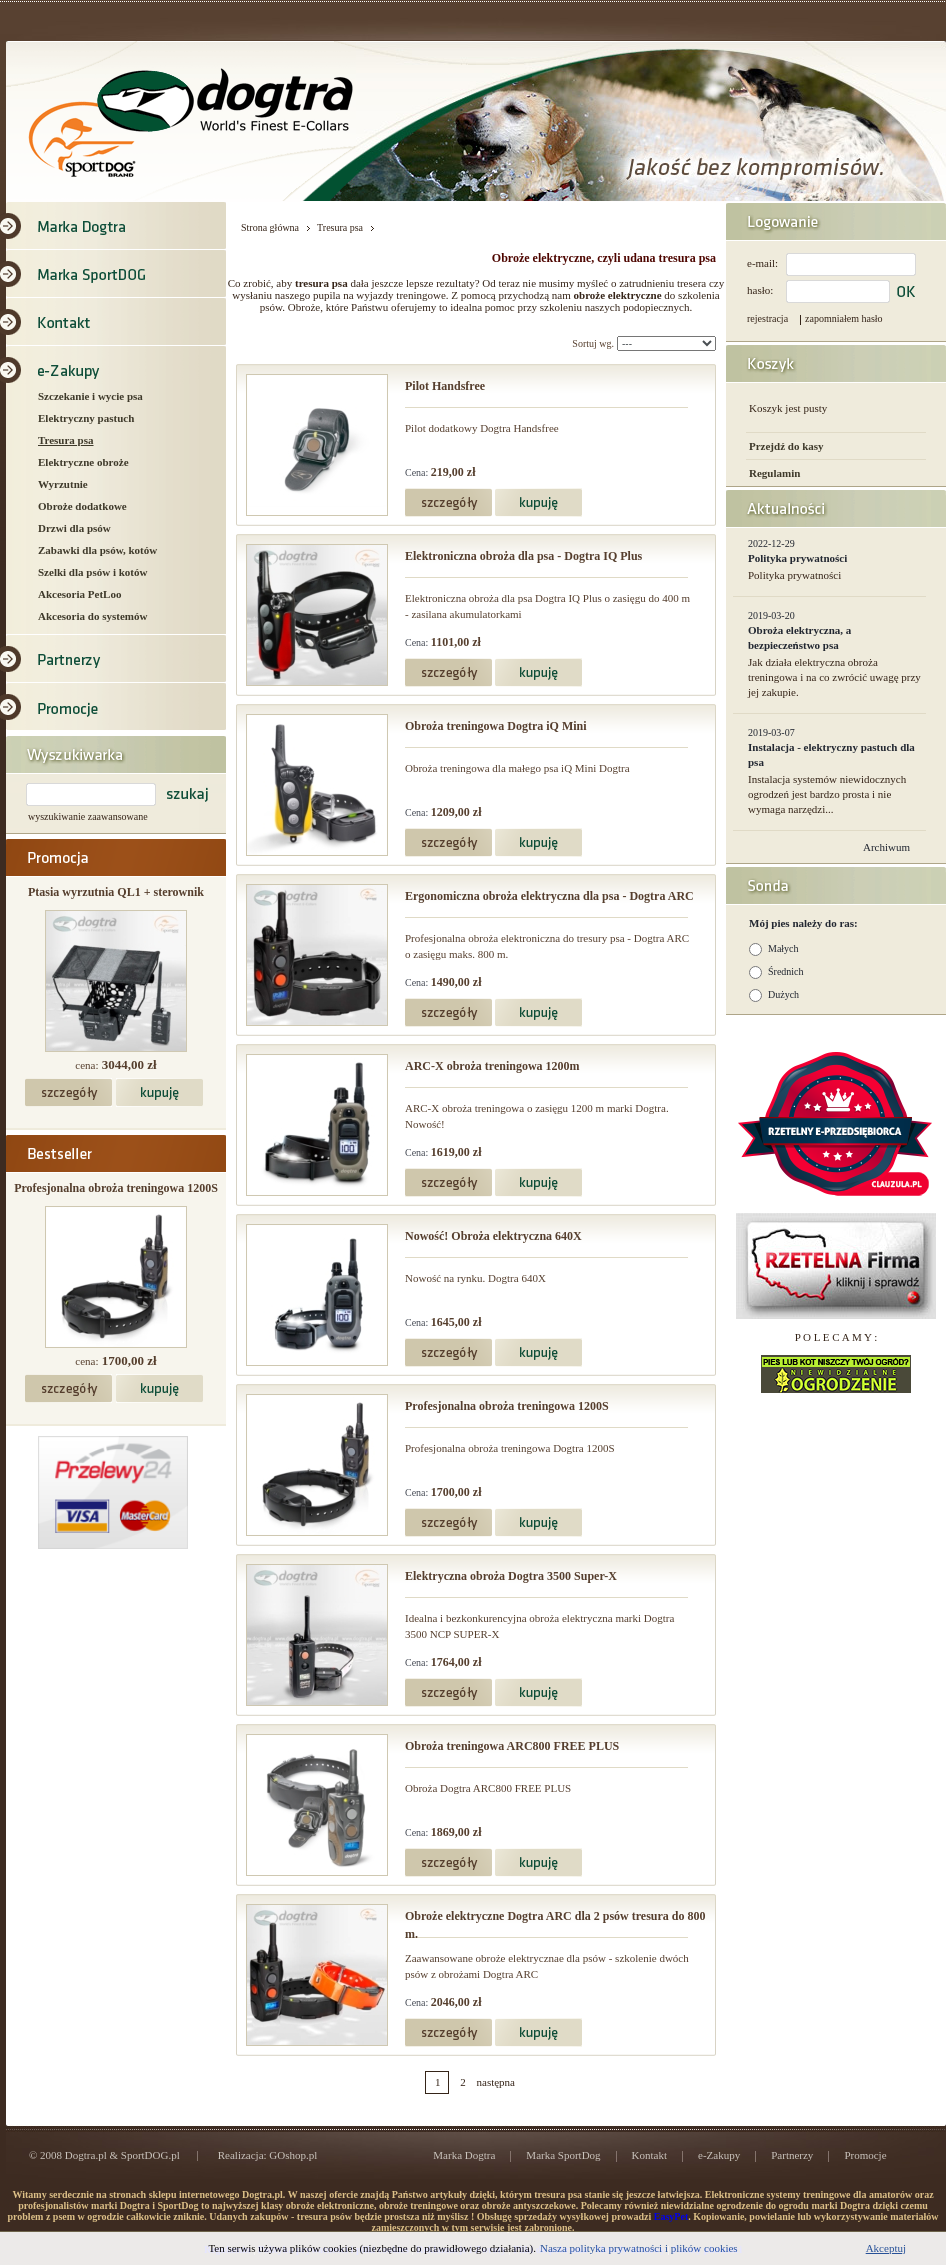 The width and height of the screenshot is (946, 2265). Describe the element at coordinates (492, 1066) in the screenshot. I see `ARC-X obroża treningowa 1200m` at that location.